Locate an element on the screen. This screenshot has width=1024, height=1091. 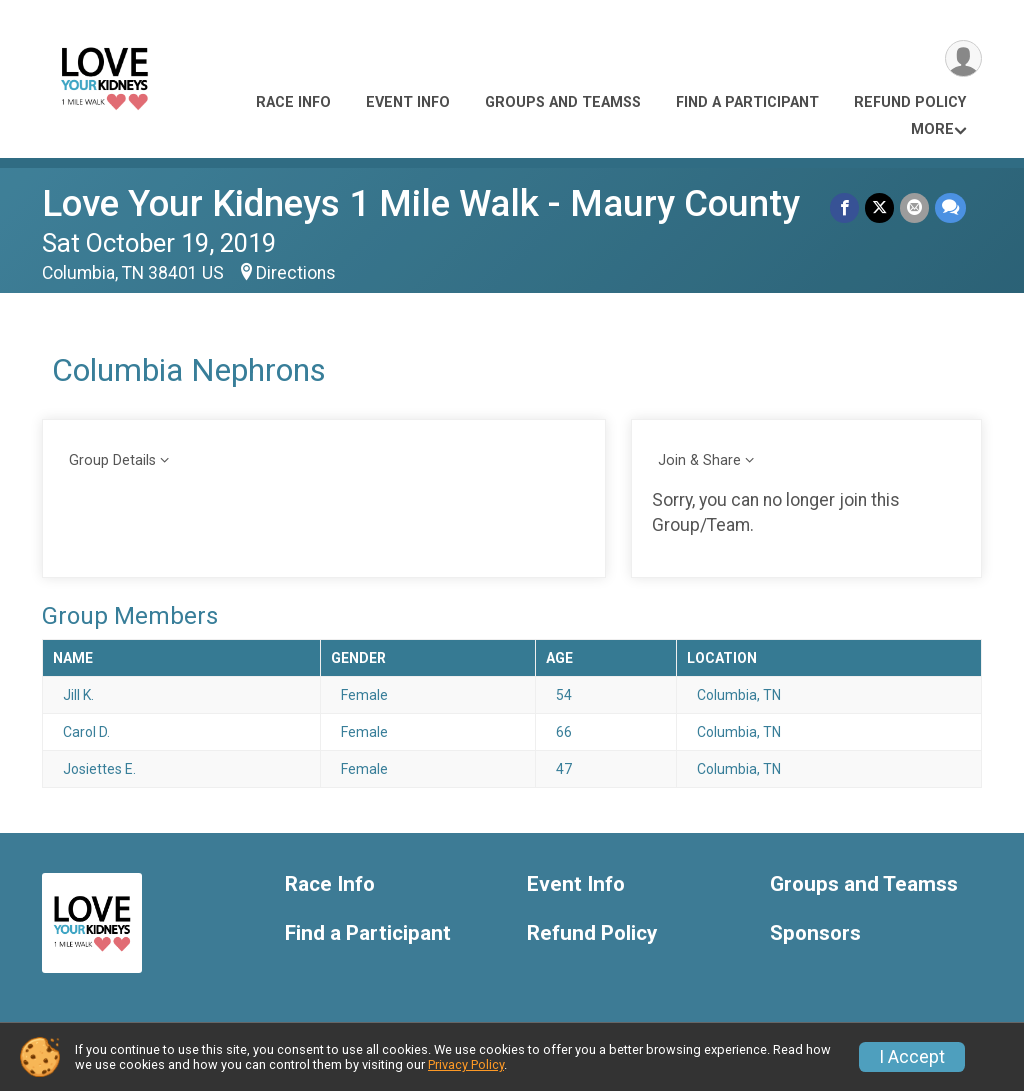
Group Details is located at coordinates (112, 460).